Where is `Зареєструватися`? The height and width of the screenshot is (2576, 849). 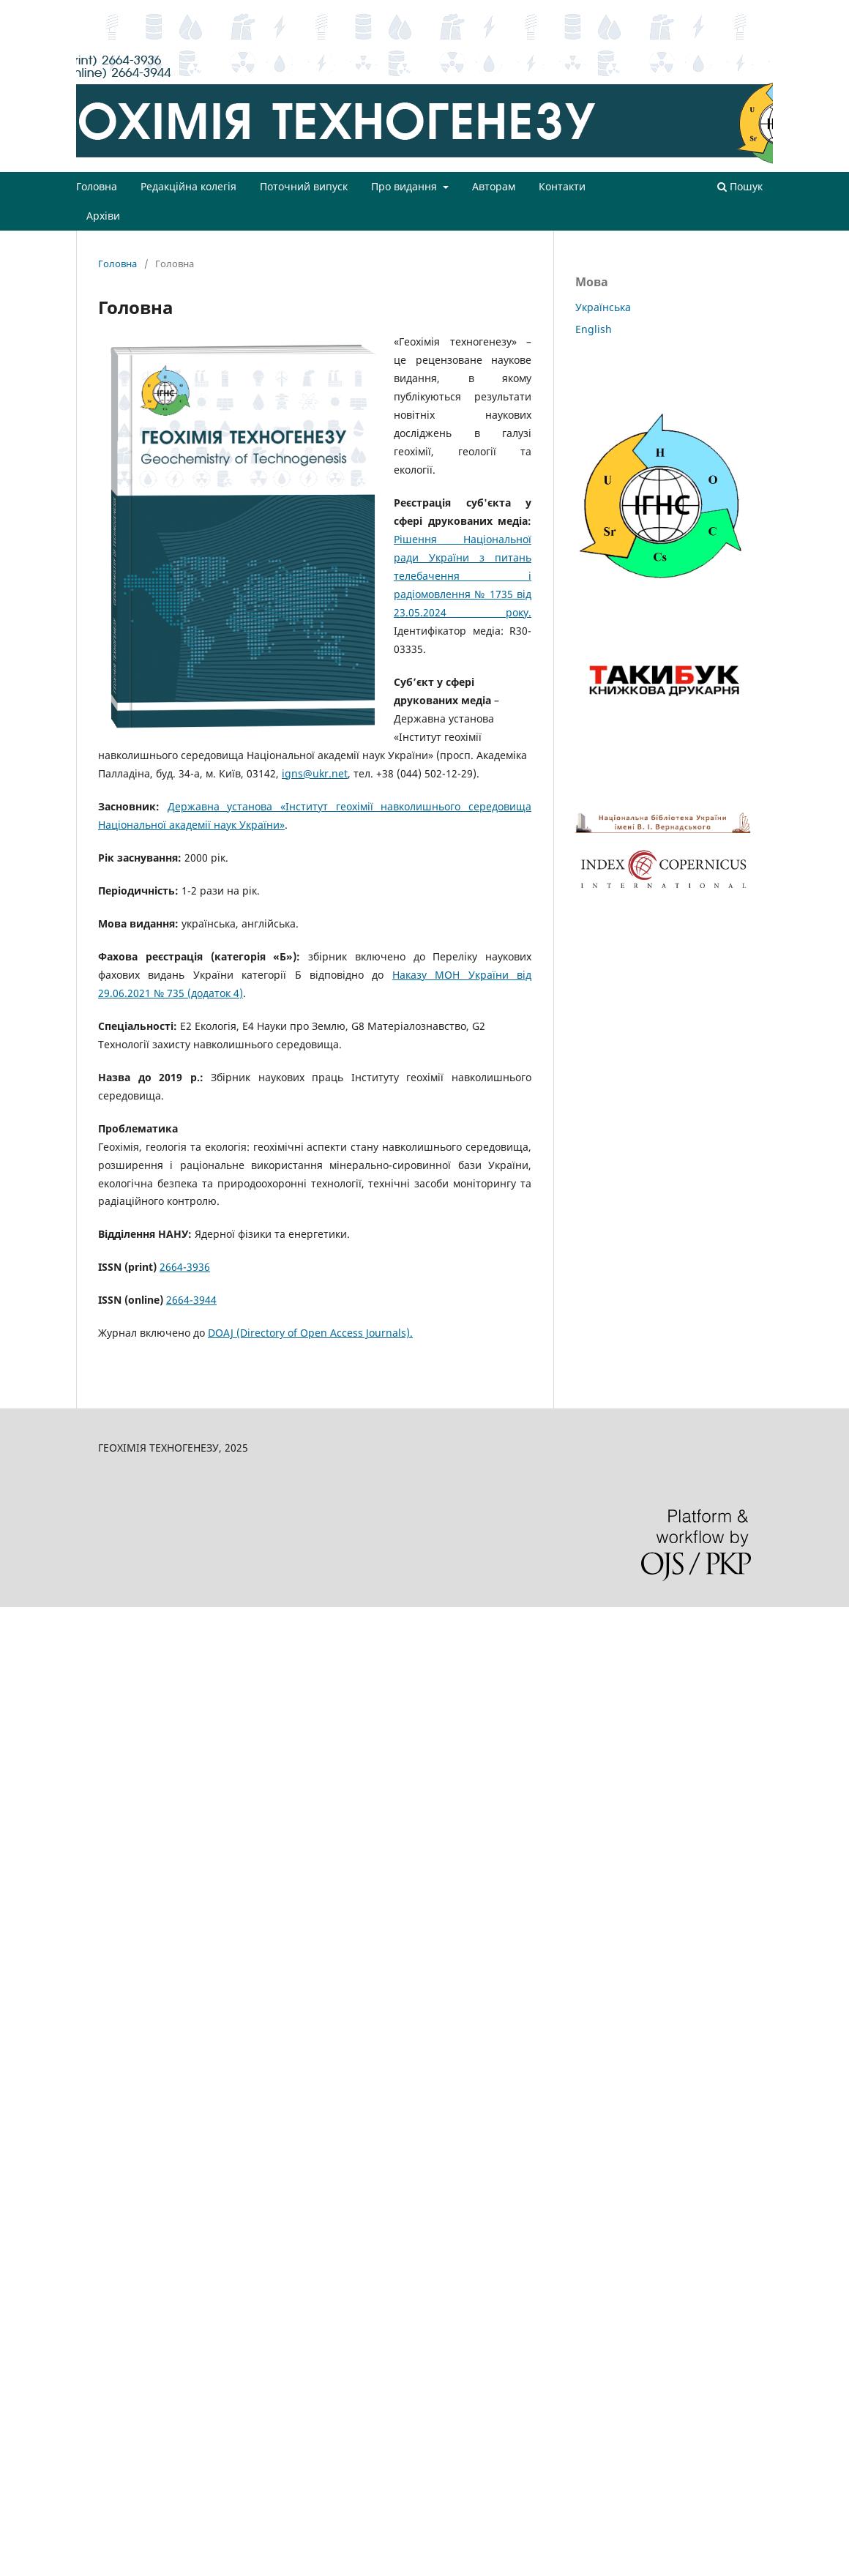 Зареєструватися is located at coordinates (689, 11).